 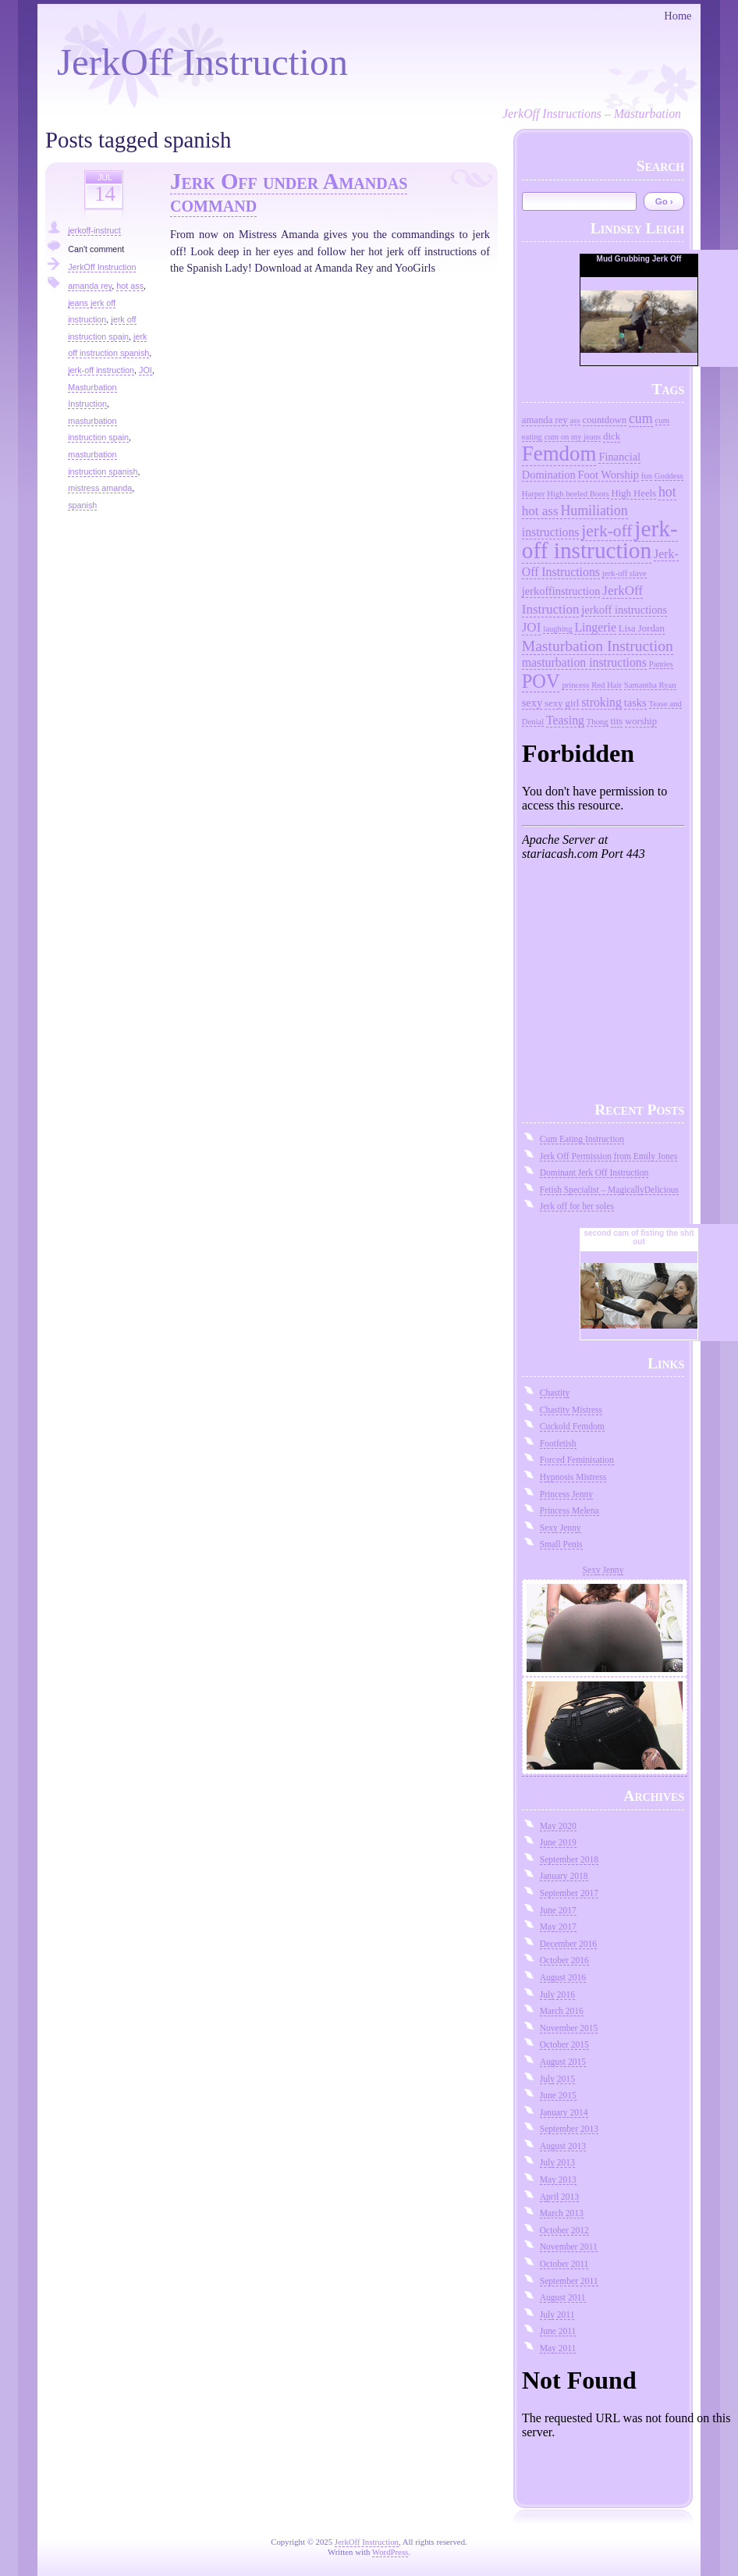 What do you see at coordinates (288, 192) in the screenshot?
I see `Jerk Off under Amandas command` at bounding box center [288, 192].